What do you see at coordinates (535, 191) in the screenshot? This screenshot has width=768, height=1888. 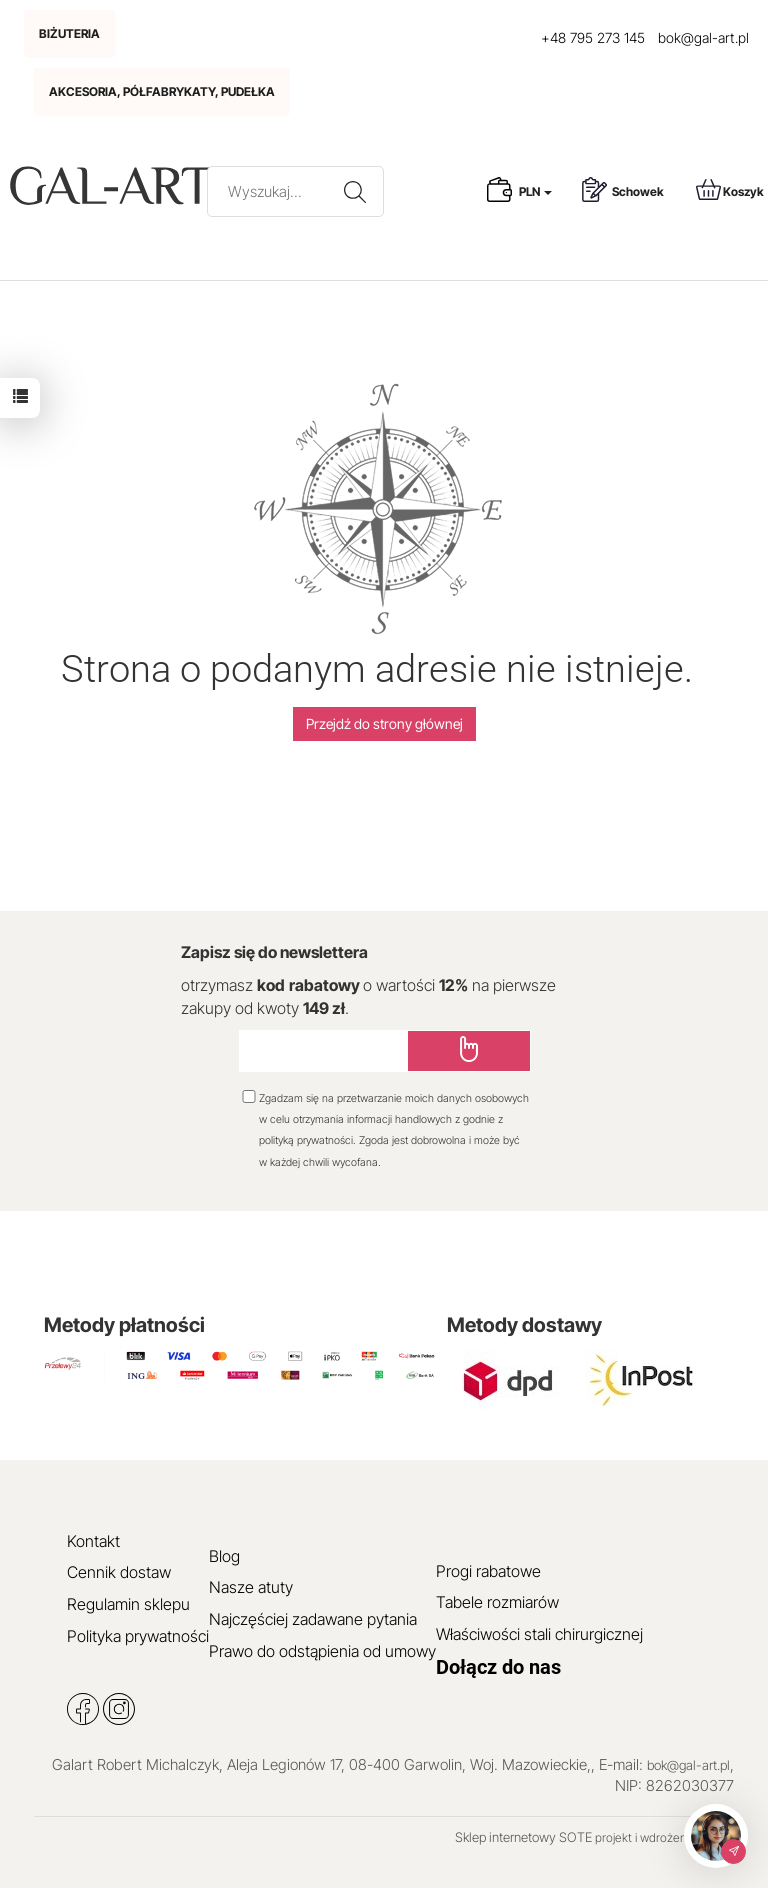 I see `PLN` at bounding box center [535, 191].